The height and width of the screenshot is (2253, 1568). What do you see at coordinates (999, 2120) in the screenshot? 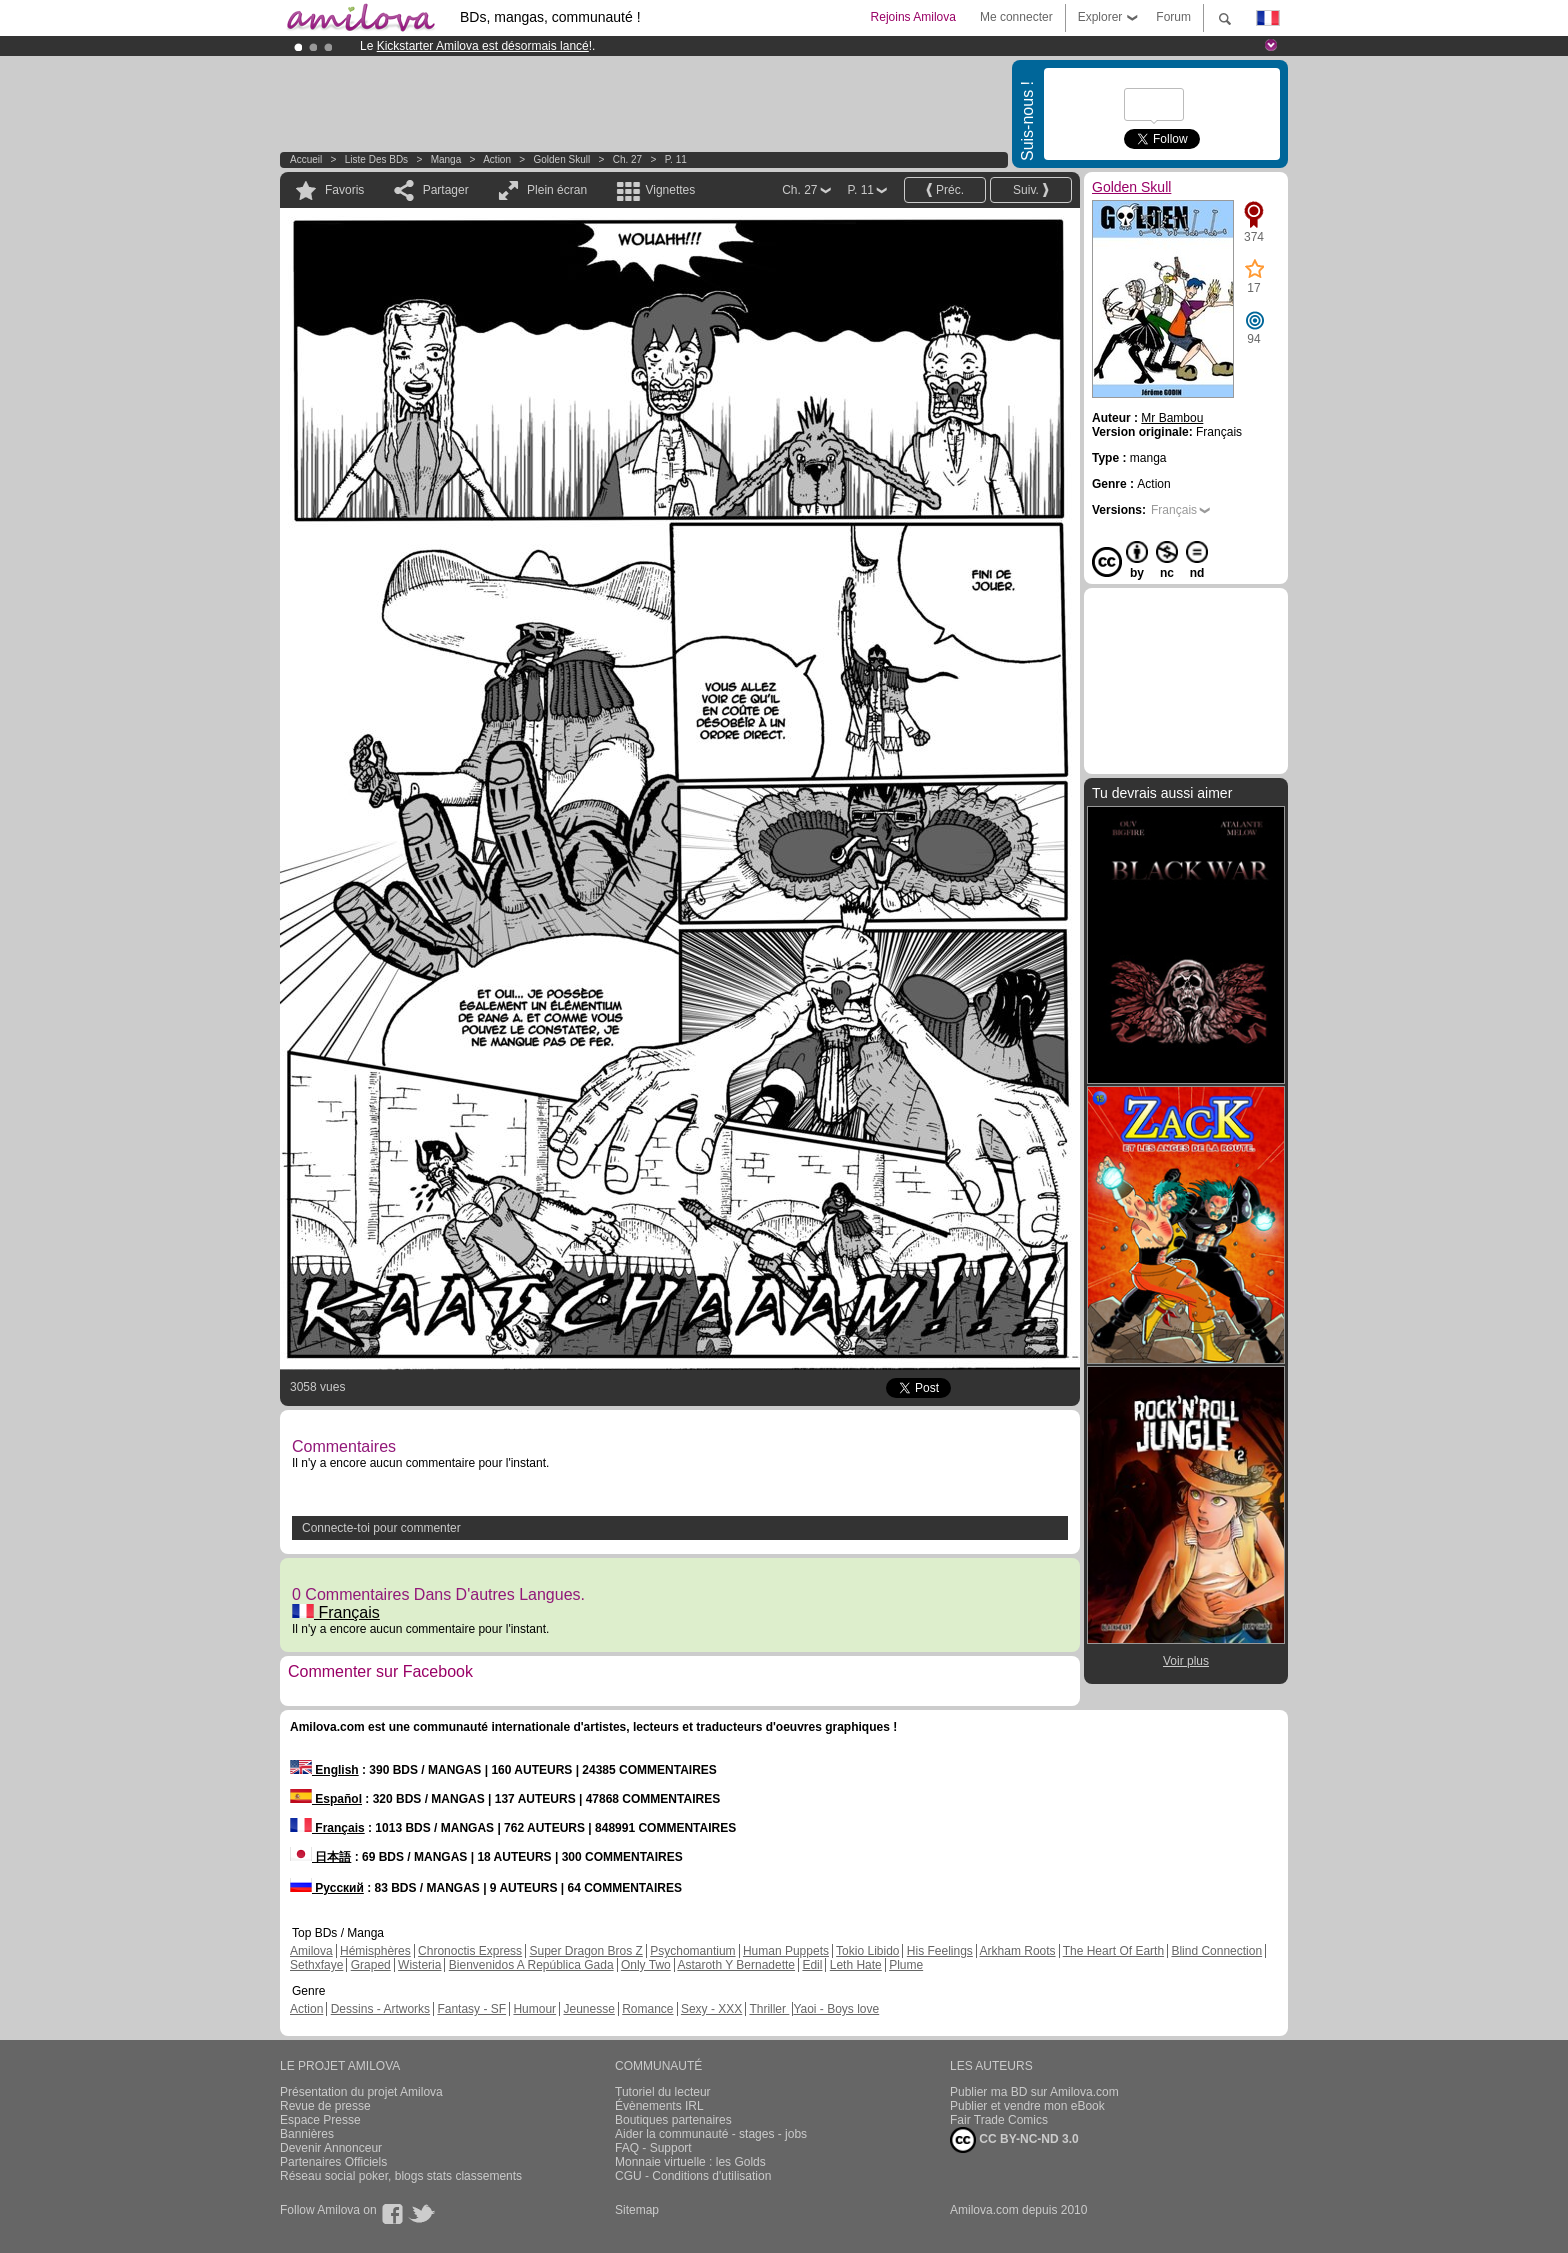
I see `Fair Trade Comics` at bounding box center [999, 2120].